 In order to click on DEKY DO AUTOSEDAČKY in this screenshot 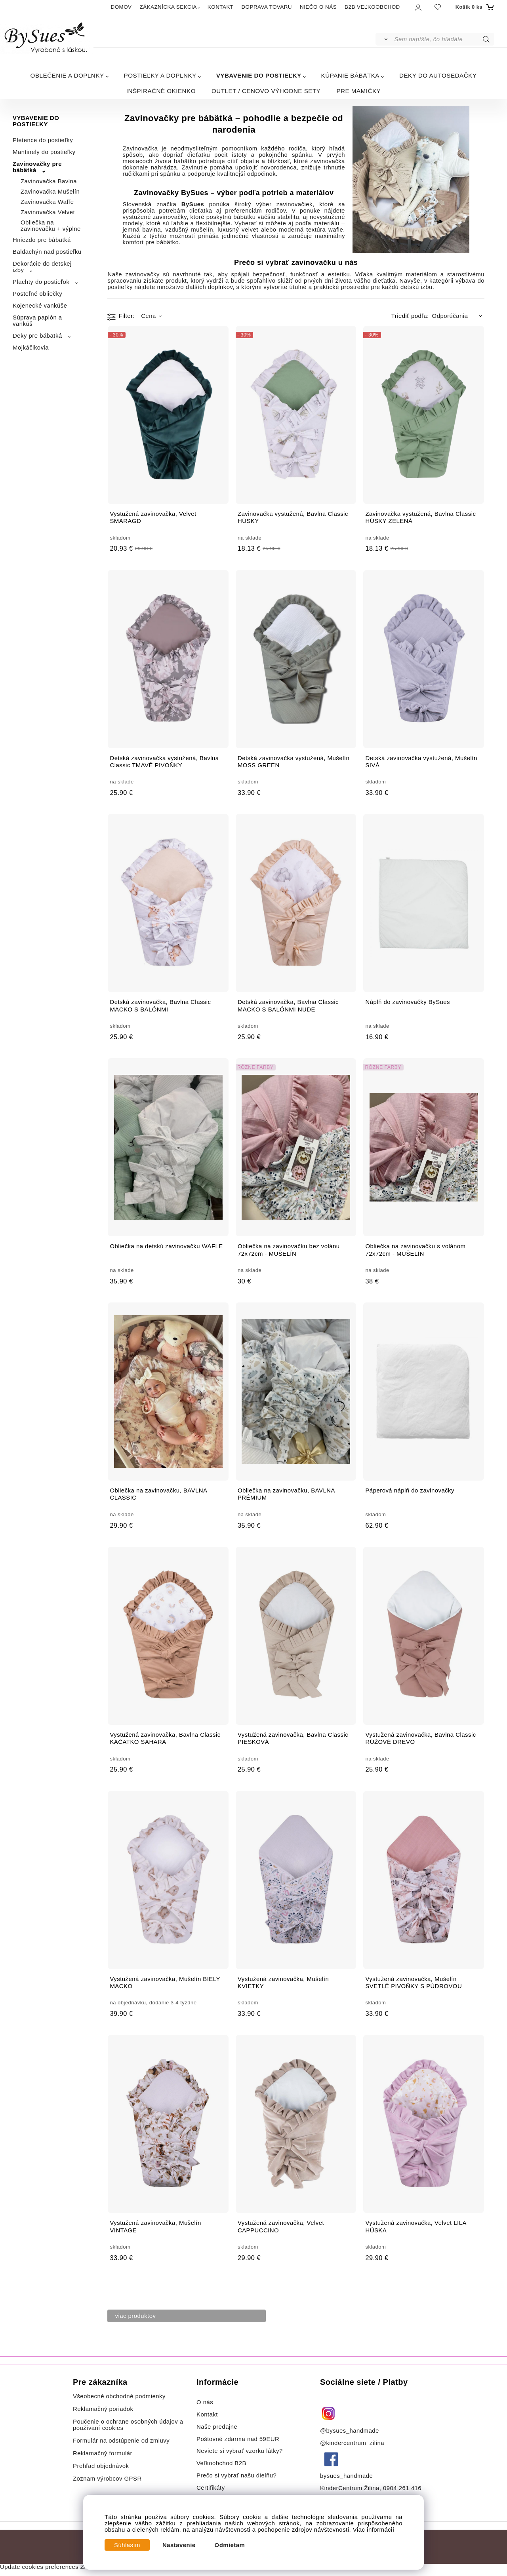, I will do `click(438, 75)`.